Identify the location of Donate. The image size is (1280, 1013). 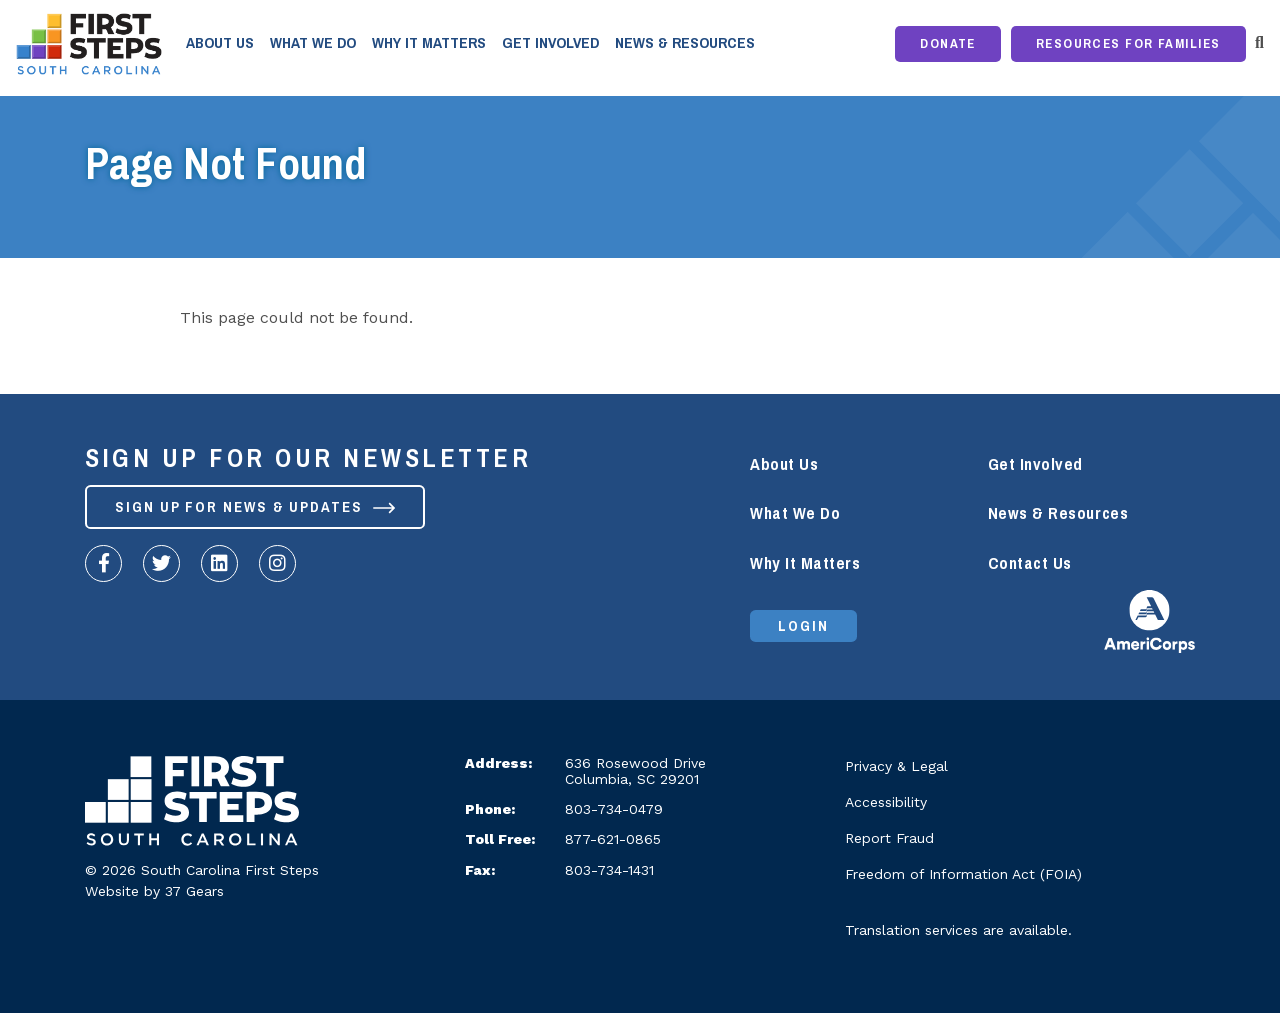
(948, 43).